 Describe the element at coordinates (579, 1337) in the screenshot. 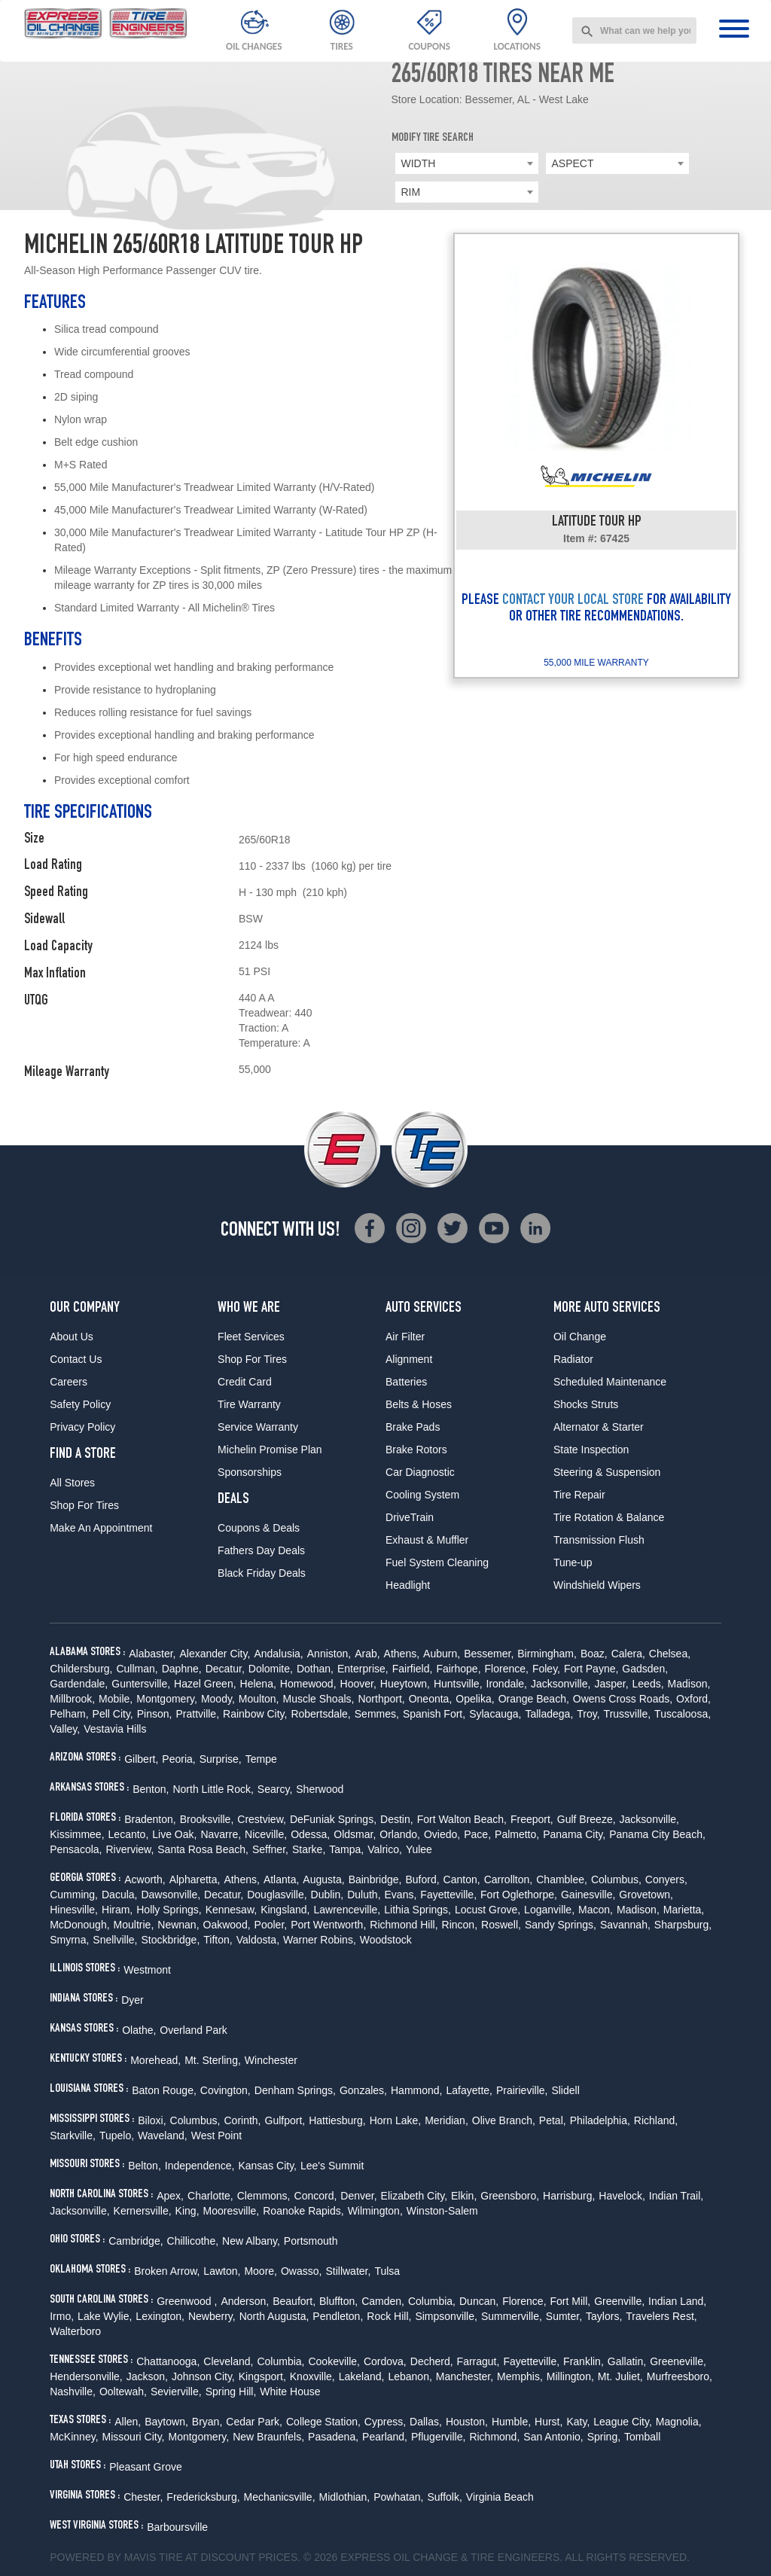

I see `Oil Change` at that location.